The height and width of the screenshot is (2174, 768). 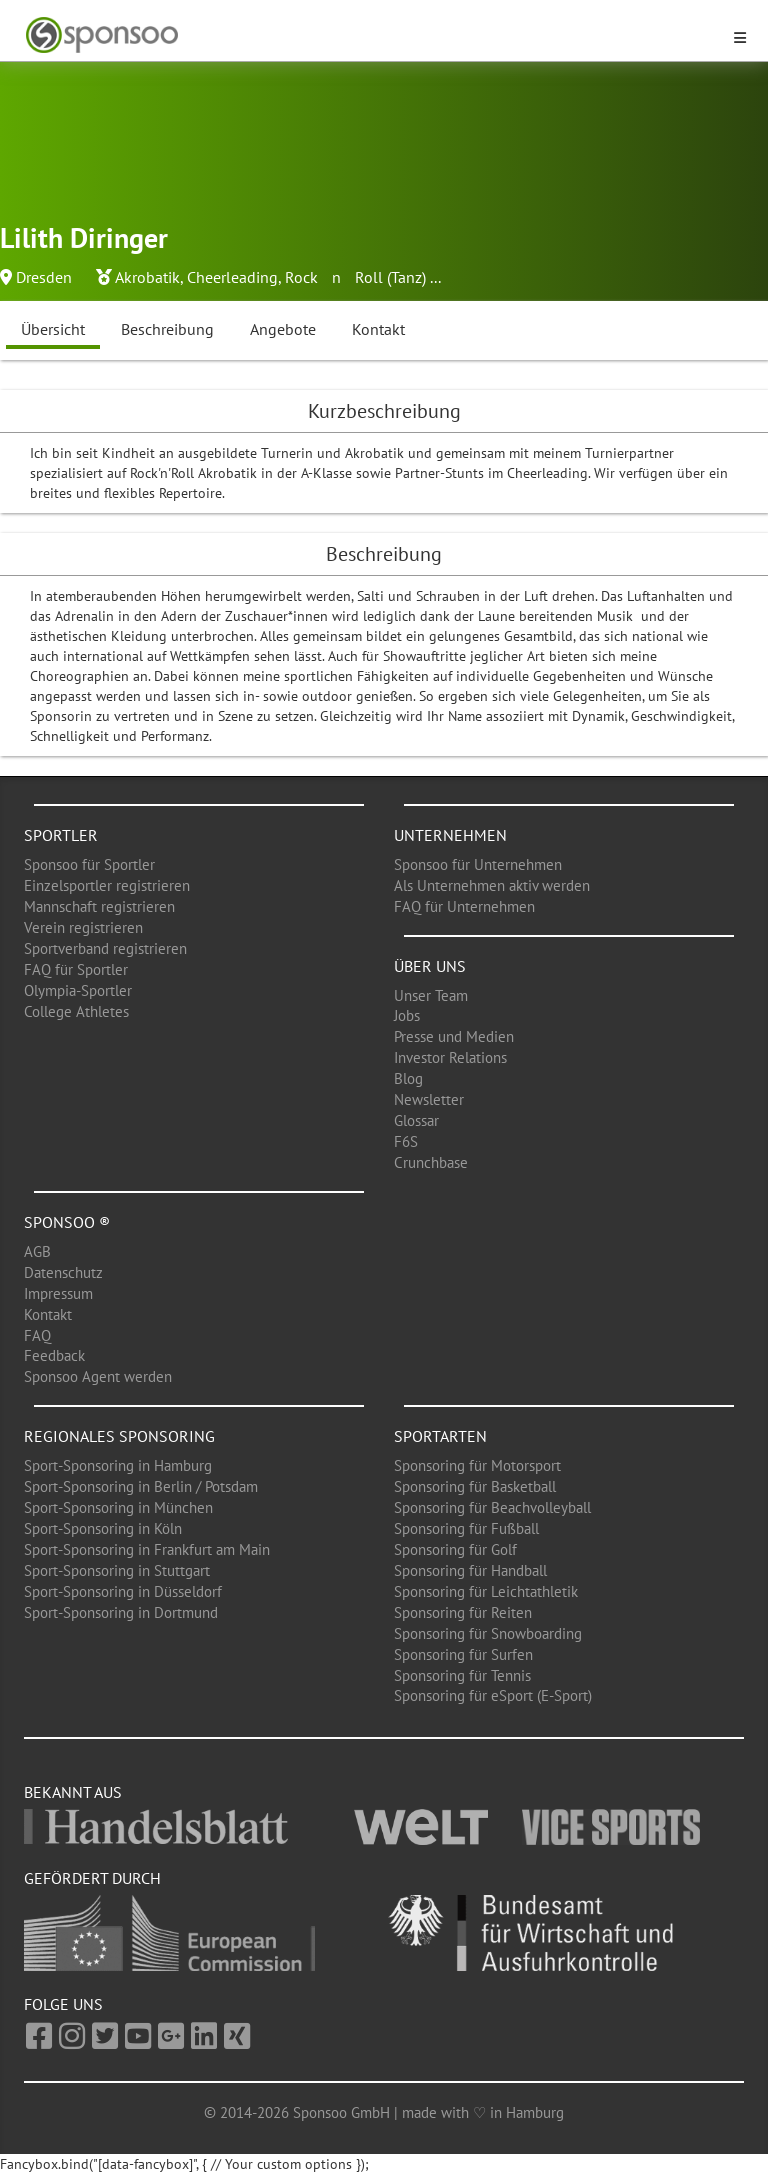 What do you see at coordinates (408, 1078) in the screenshot?
I see `Blog` at bounding box center [408, 1078].